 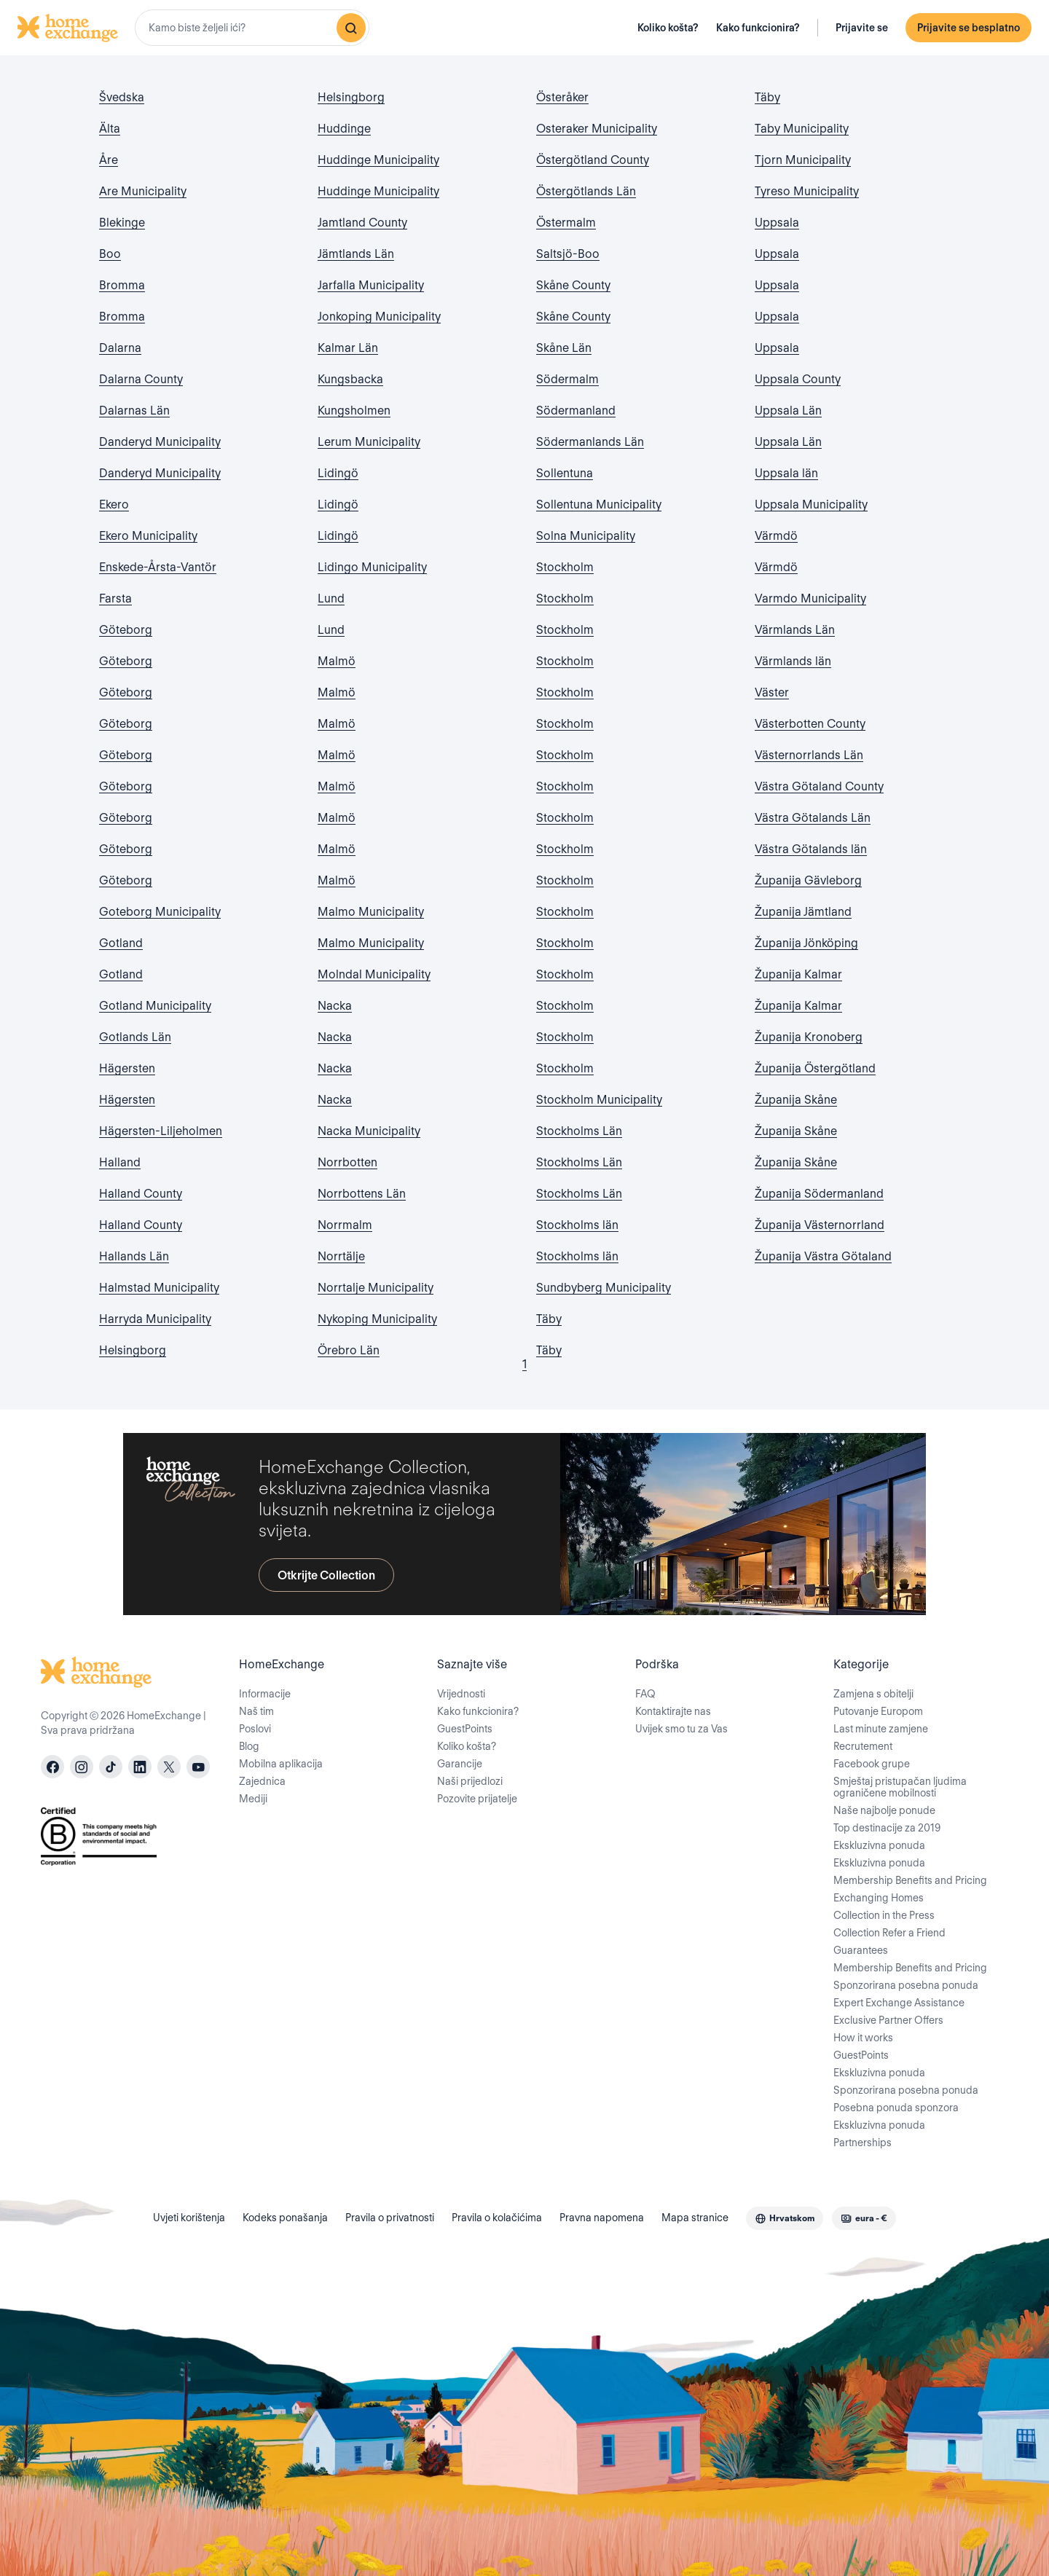 I want to click on Dalarna County, so click(x=141, y=379).